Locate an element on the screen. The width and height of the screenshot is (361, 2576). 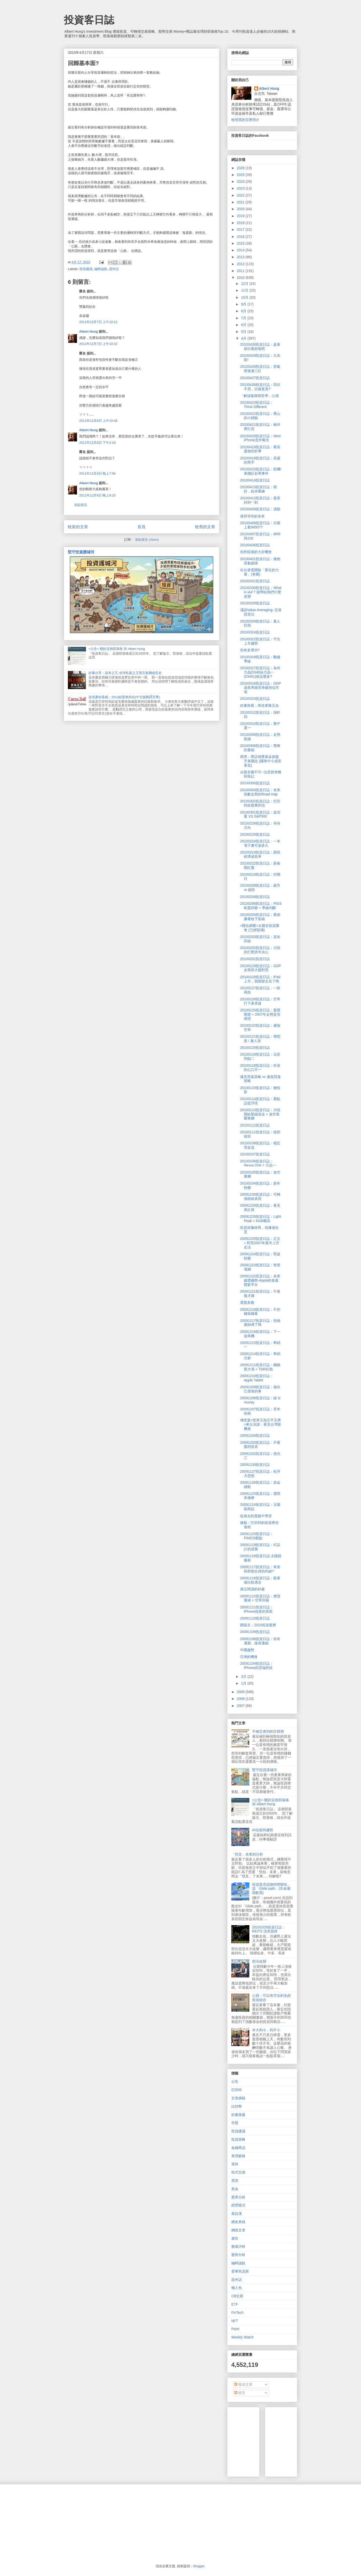
投資策略 is located at coordinates (238, 2139).